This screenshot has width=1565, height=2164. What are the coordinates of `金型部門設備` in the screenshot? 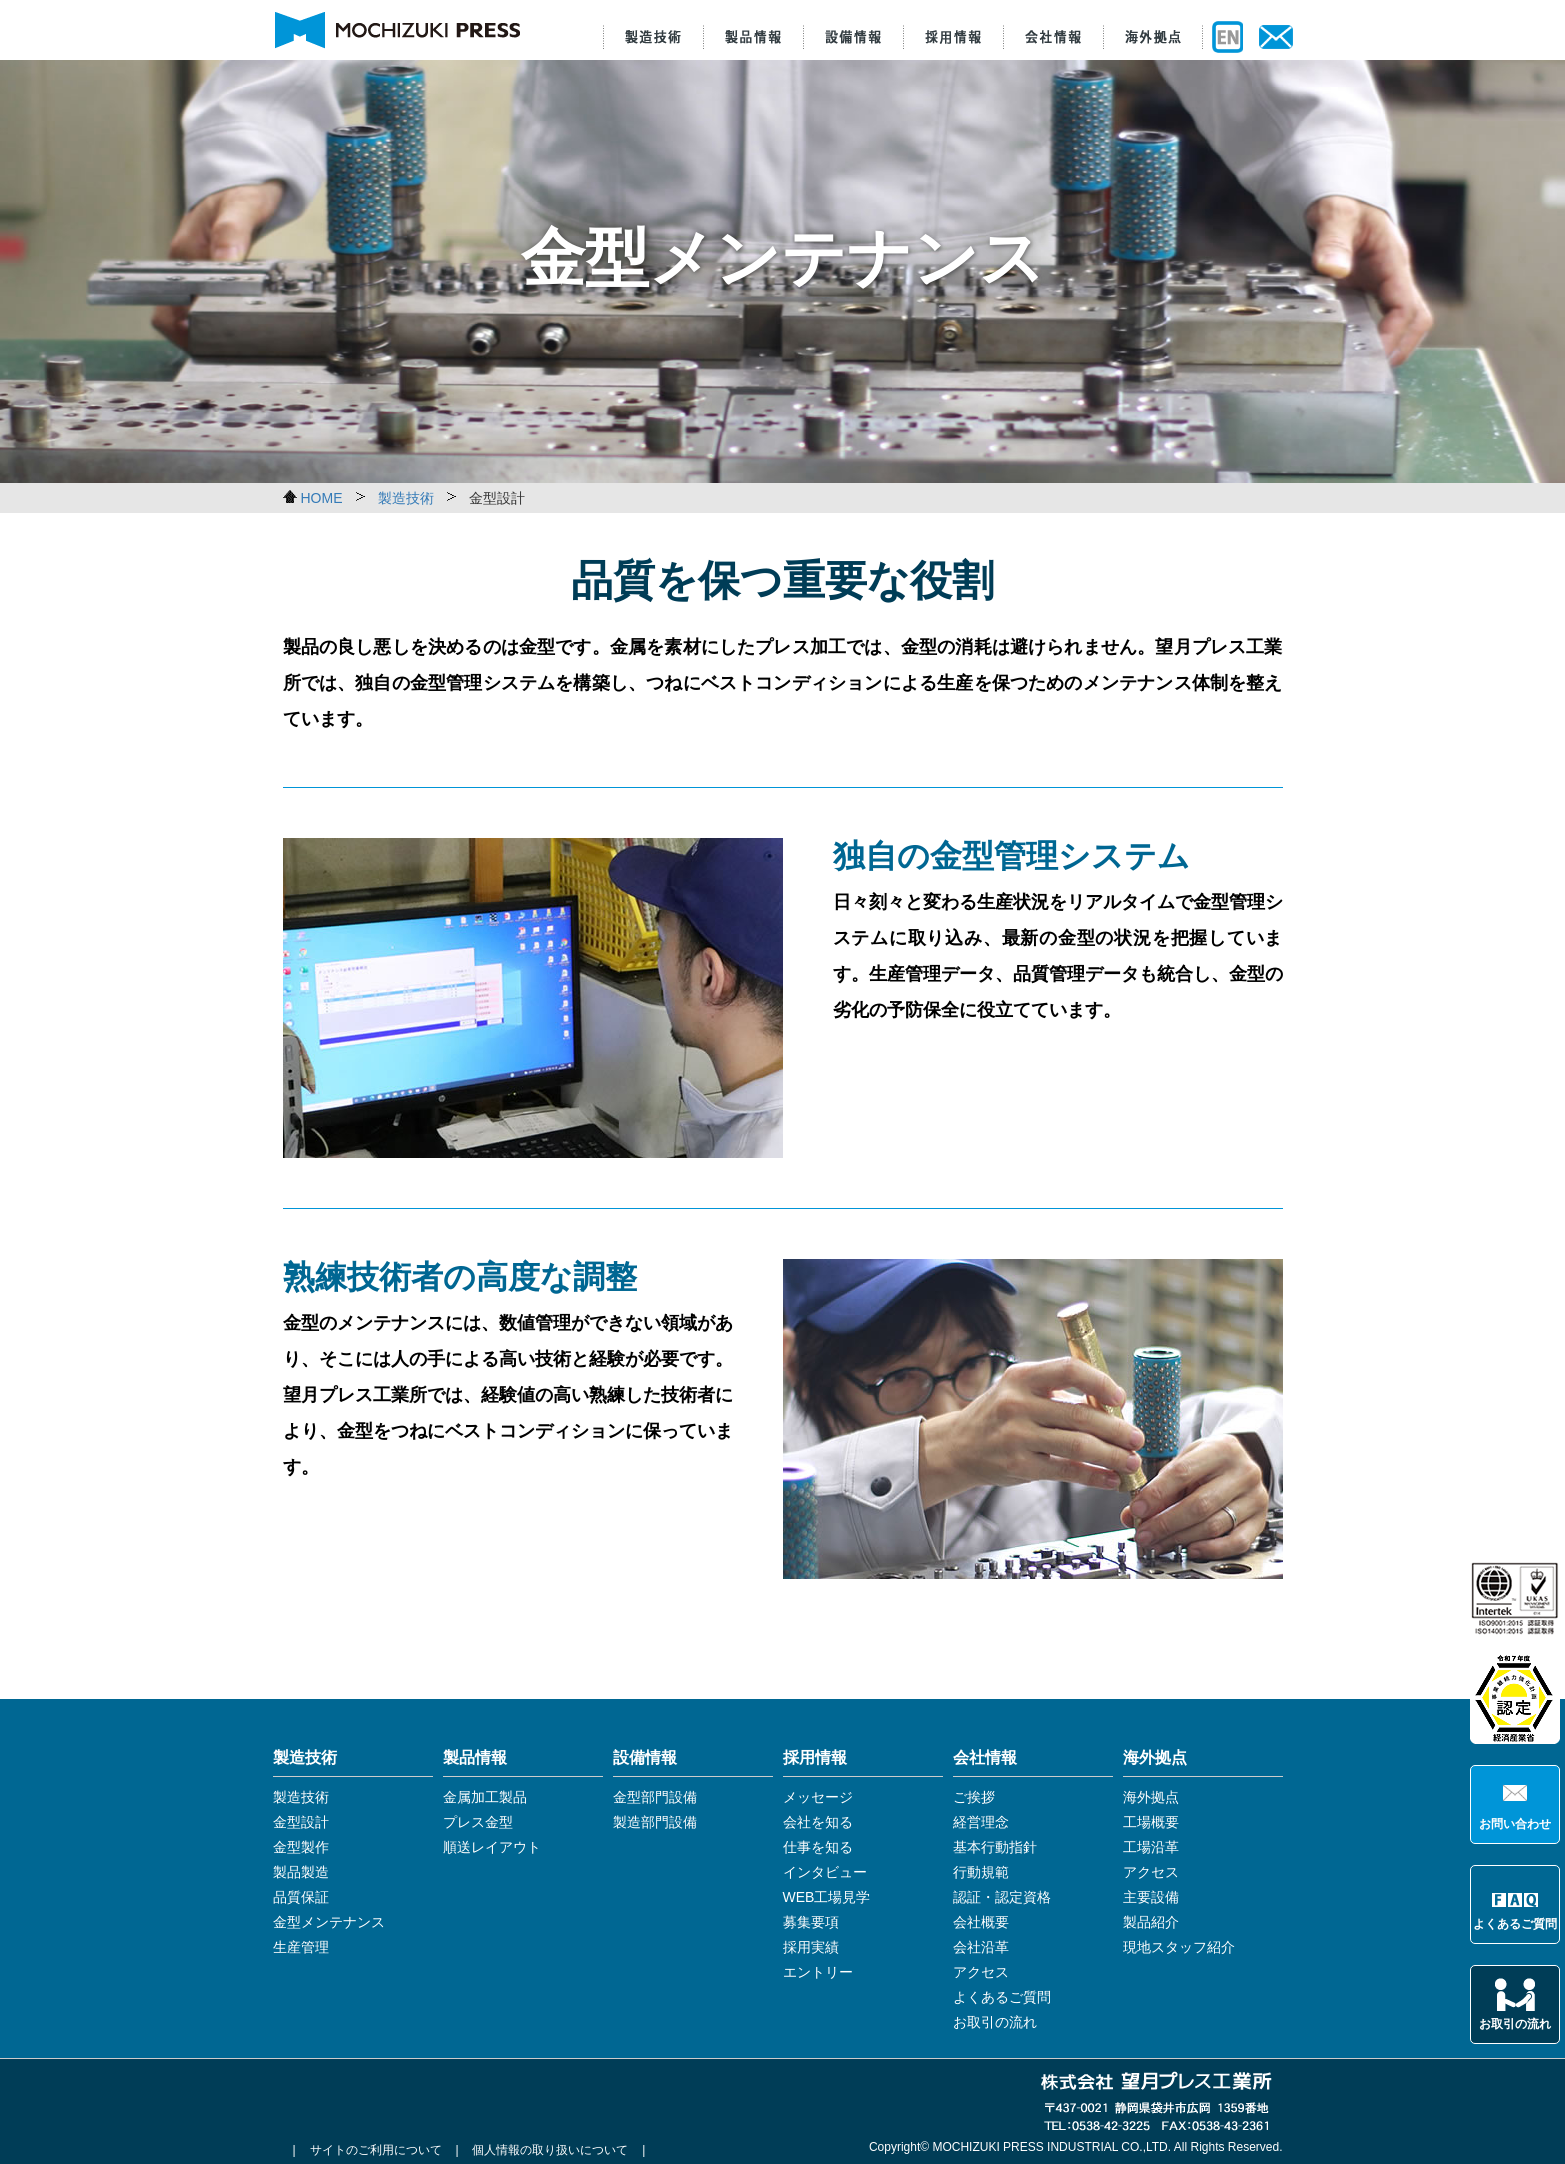 It's located at (655, 1797).